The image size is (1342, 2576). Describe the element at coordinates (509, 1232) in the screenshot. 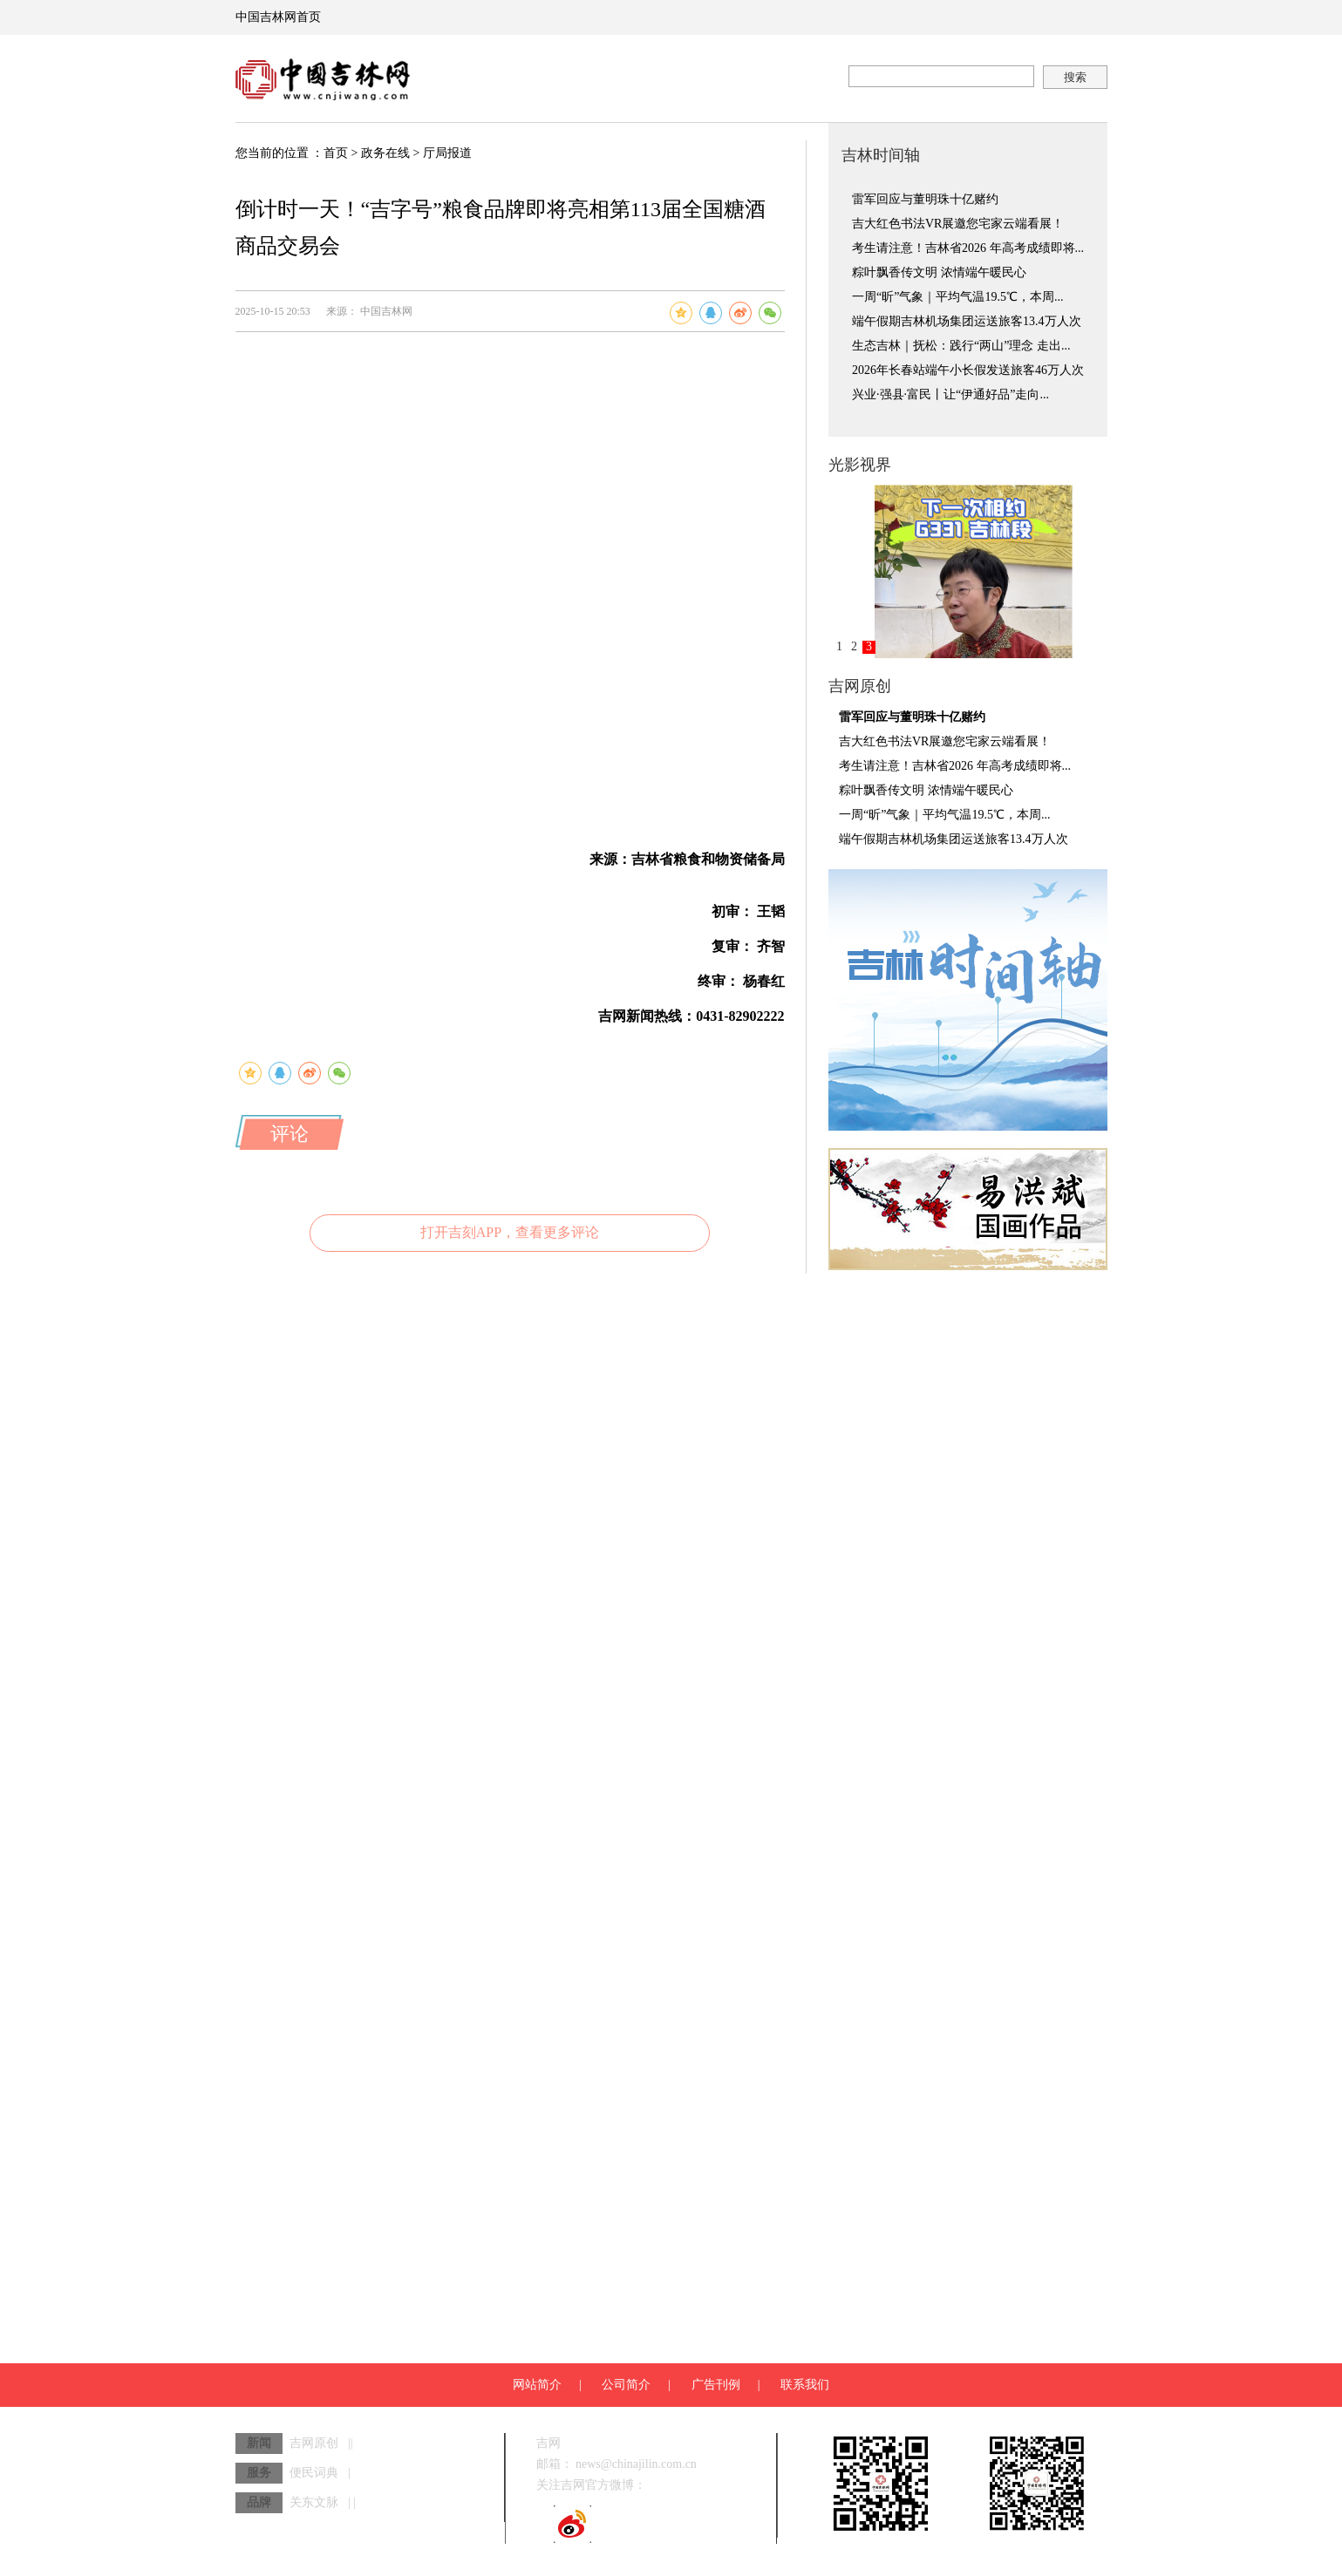

I see `打开吉刻APP，查看更多评论` at that location.